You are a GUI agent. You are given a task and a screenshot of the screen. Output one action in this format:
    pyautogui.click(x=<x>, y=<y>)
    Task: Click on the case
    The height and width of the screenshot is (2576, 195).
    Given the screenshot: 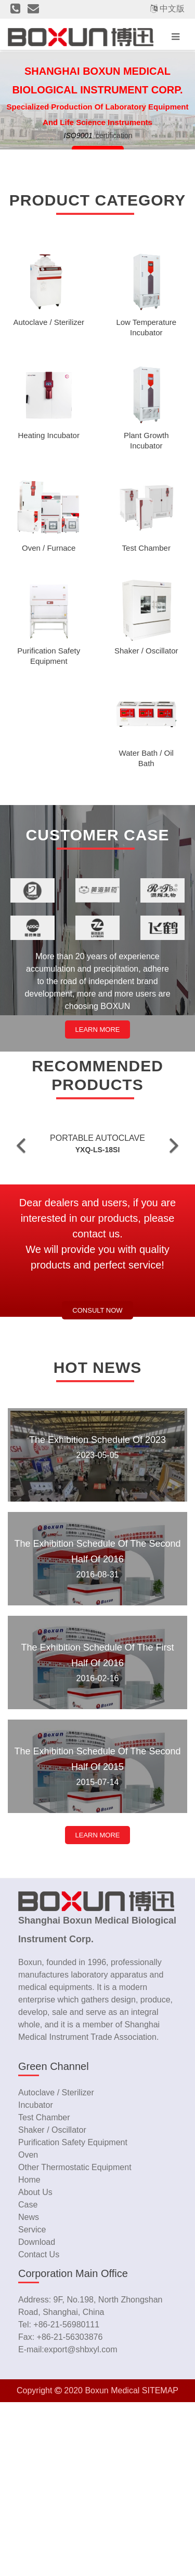 What is the action you would take?
    pyautogui.click(x=27, y=2378)
    